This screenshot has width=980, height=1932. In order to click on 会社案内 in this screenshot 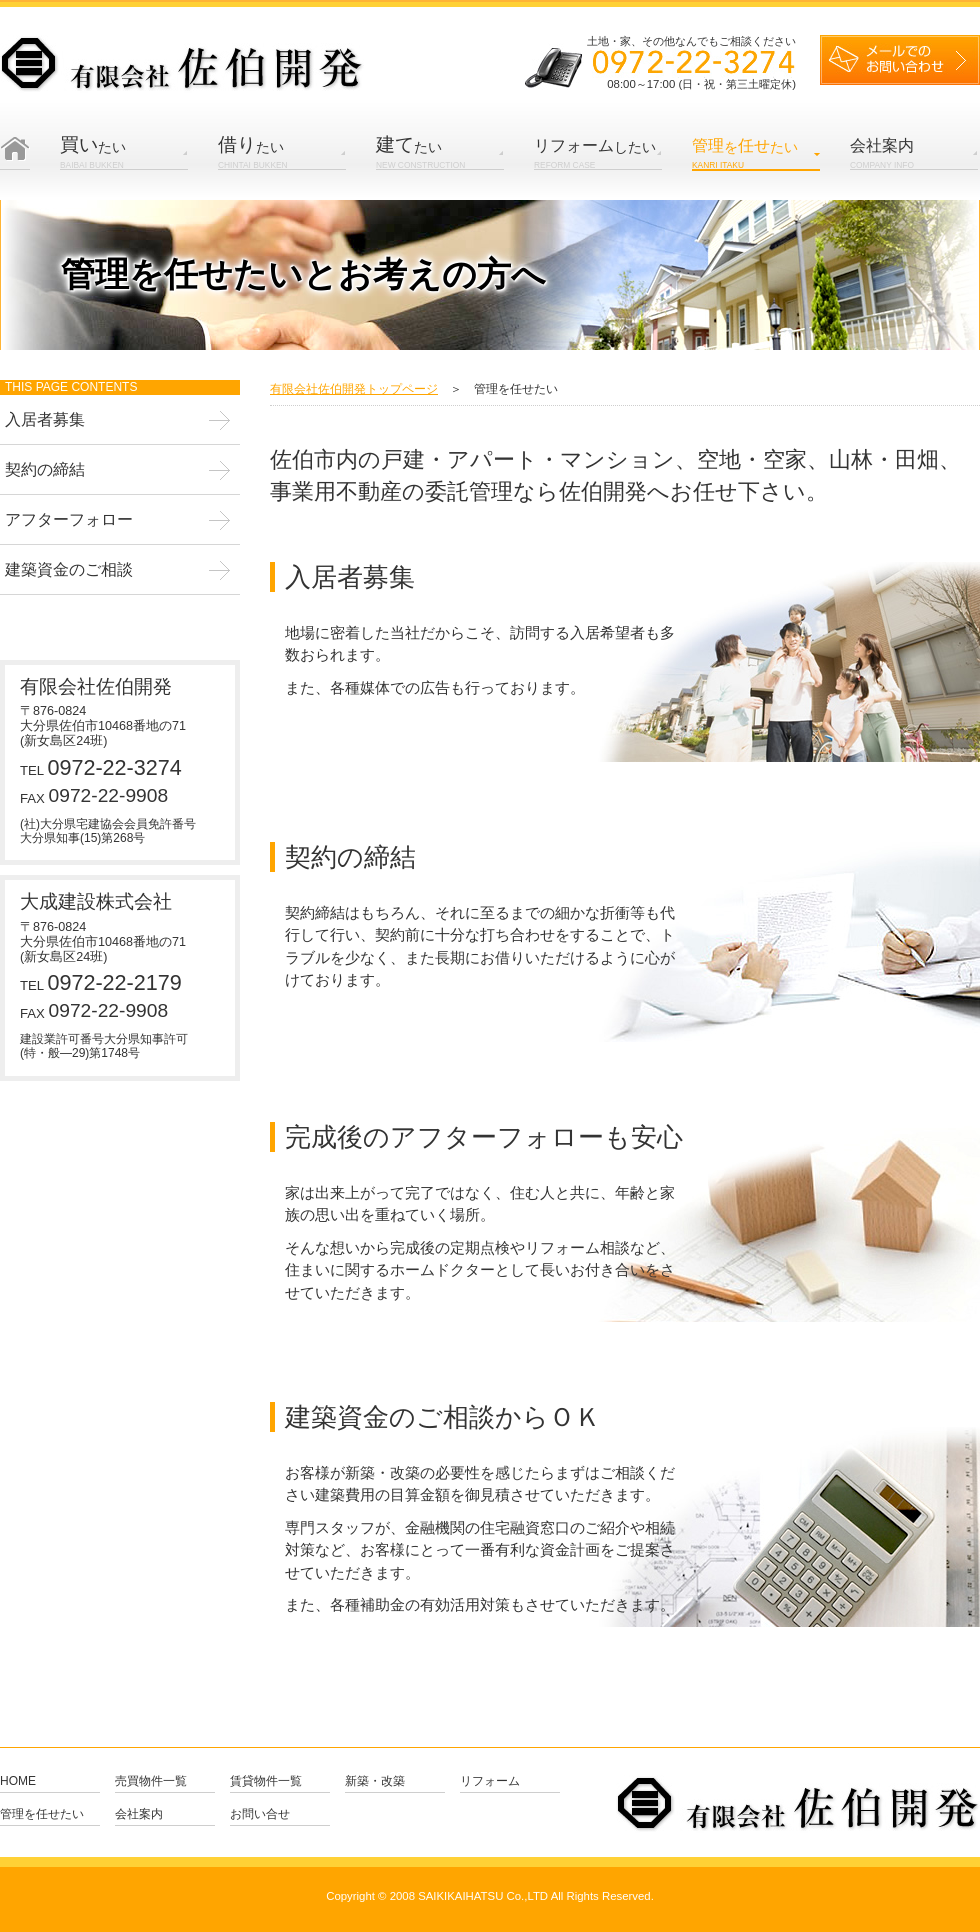, I will do `click(139, 1814)`.